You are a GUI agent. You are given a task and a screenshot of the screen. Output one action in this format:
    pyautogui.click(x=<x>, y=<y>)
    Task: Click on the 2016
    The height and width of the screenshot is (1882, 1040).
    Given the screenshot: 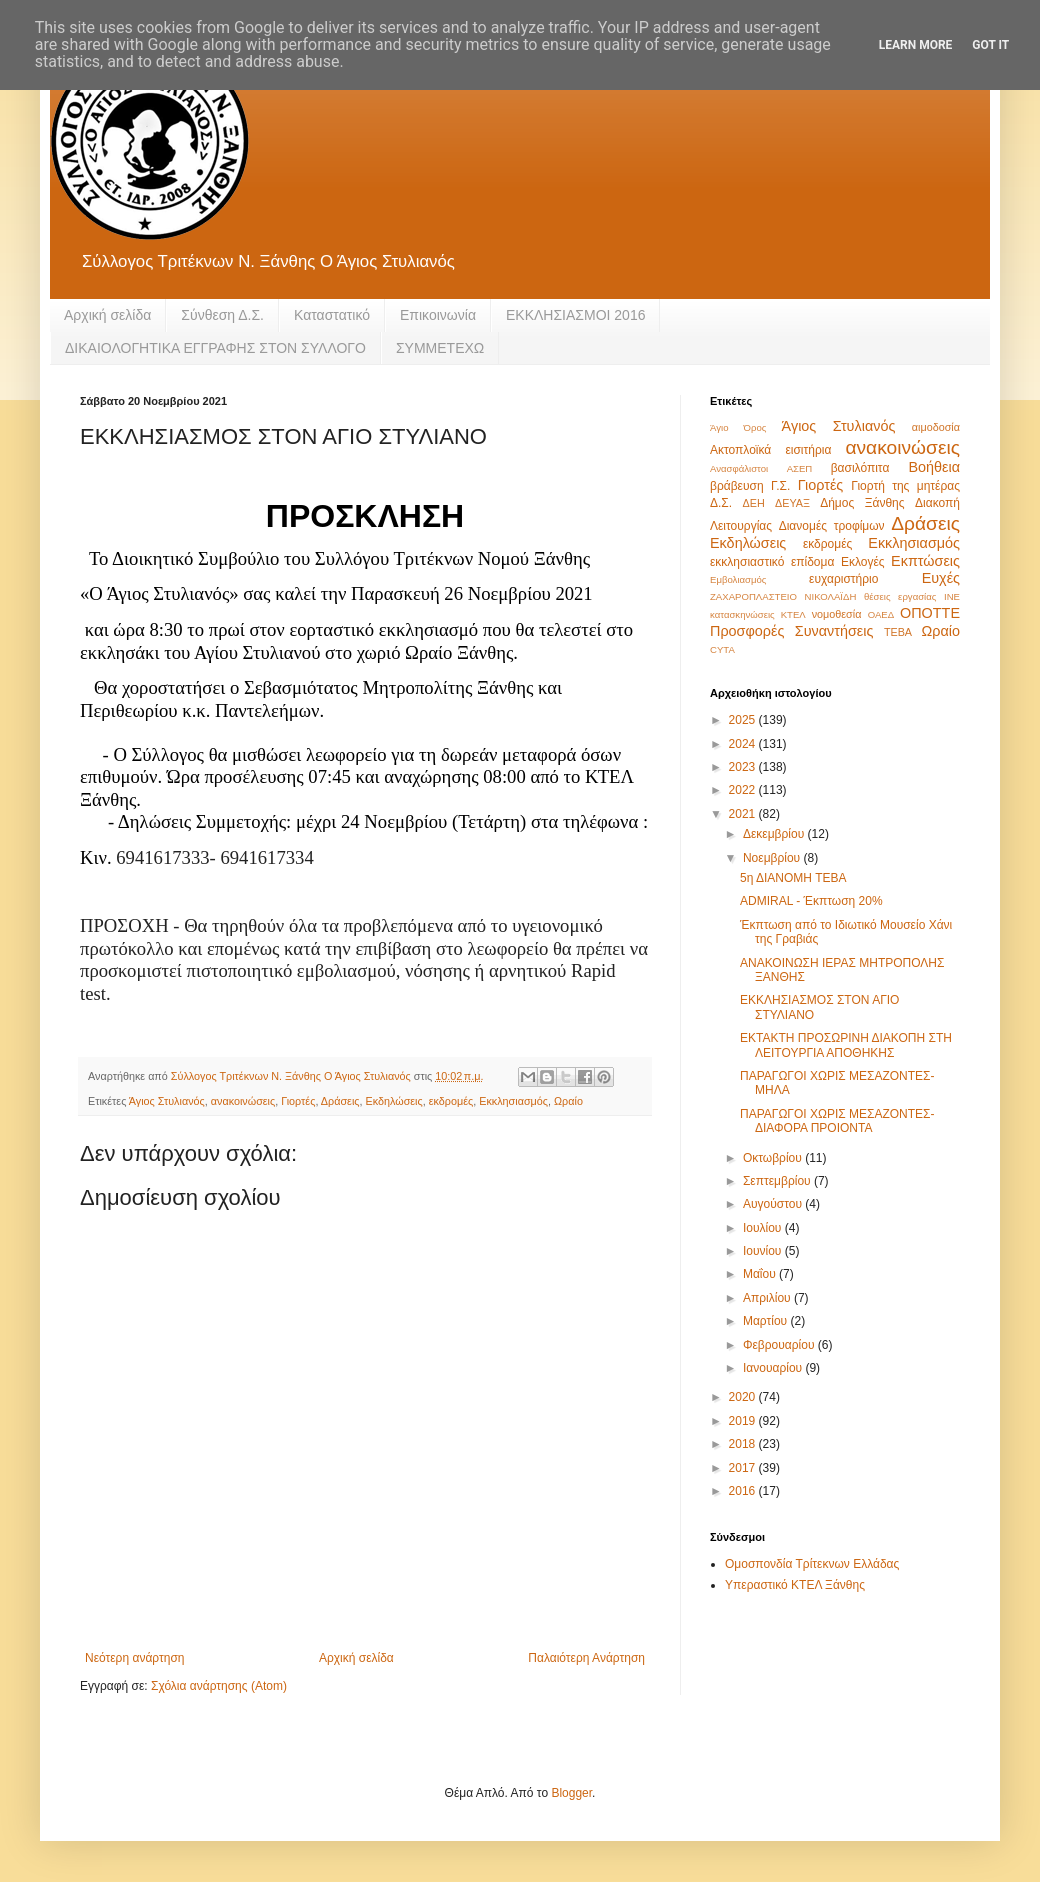 What is the action you would take?
    pyautogui.click(x=744, y=1491)
    